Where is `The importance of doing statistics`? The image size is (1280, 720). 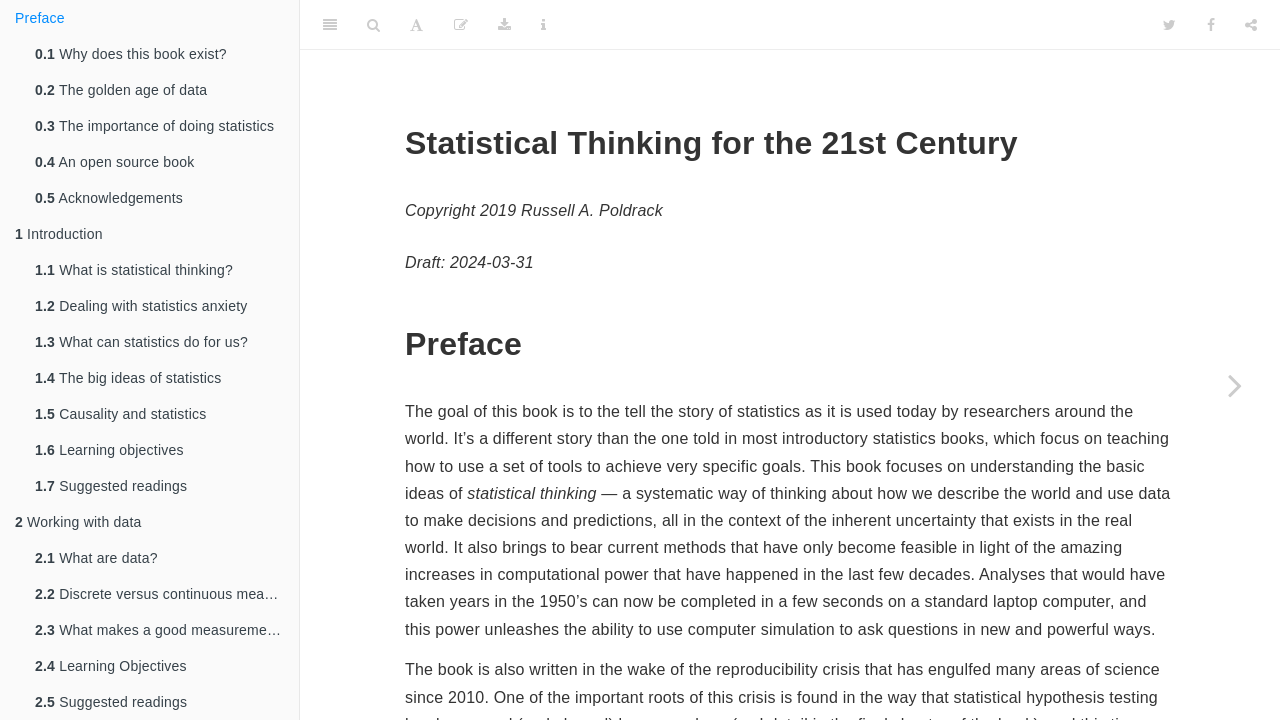
The importance of doing statistics is located at coordinates (154, 126).